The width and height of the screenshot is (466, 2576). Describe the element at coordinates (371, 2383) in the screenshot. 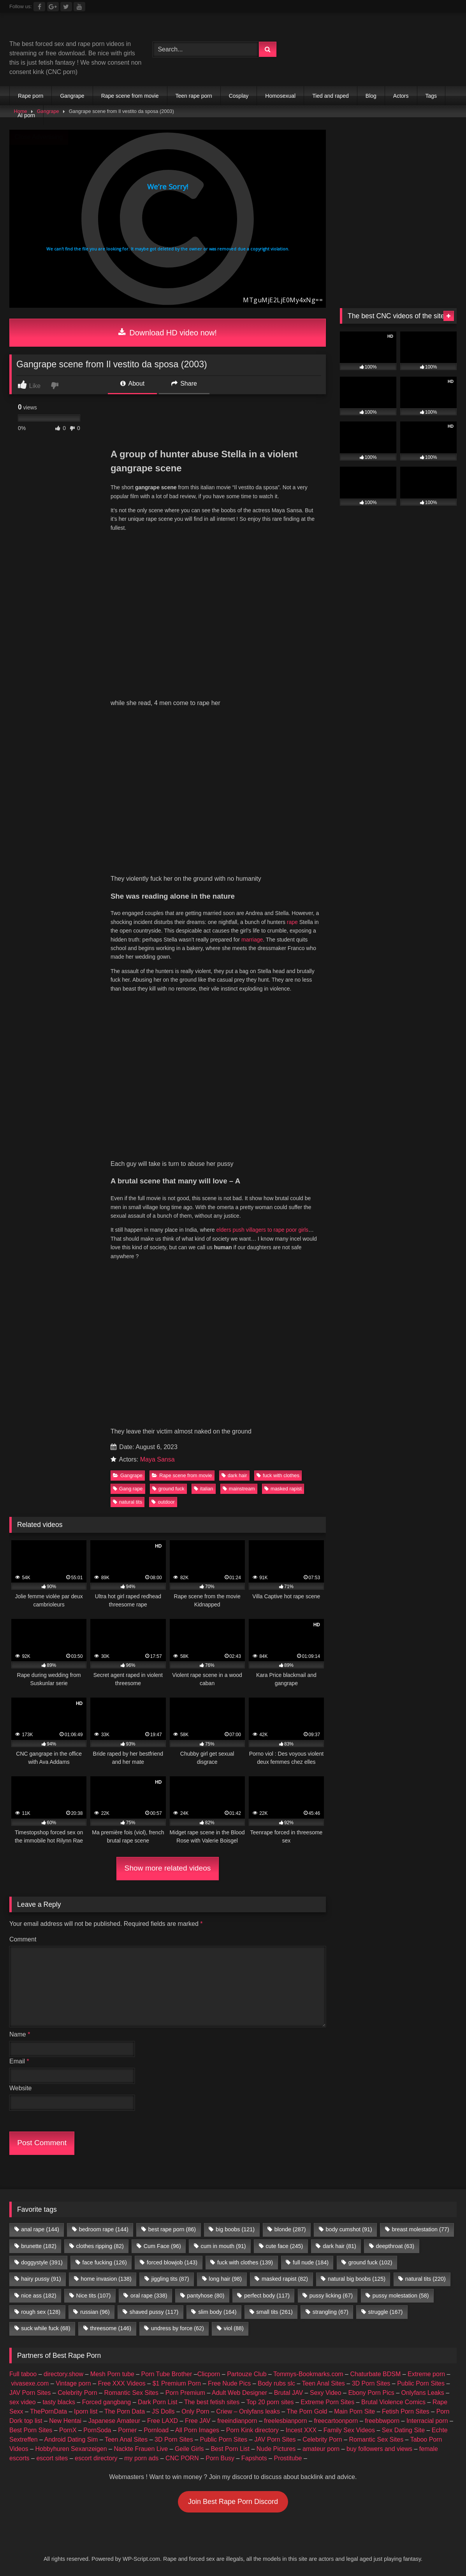

I see `3D Porn Sites` at that location.